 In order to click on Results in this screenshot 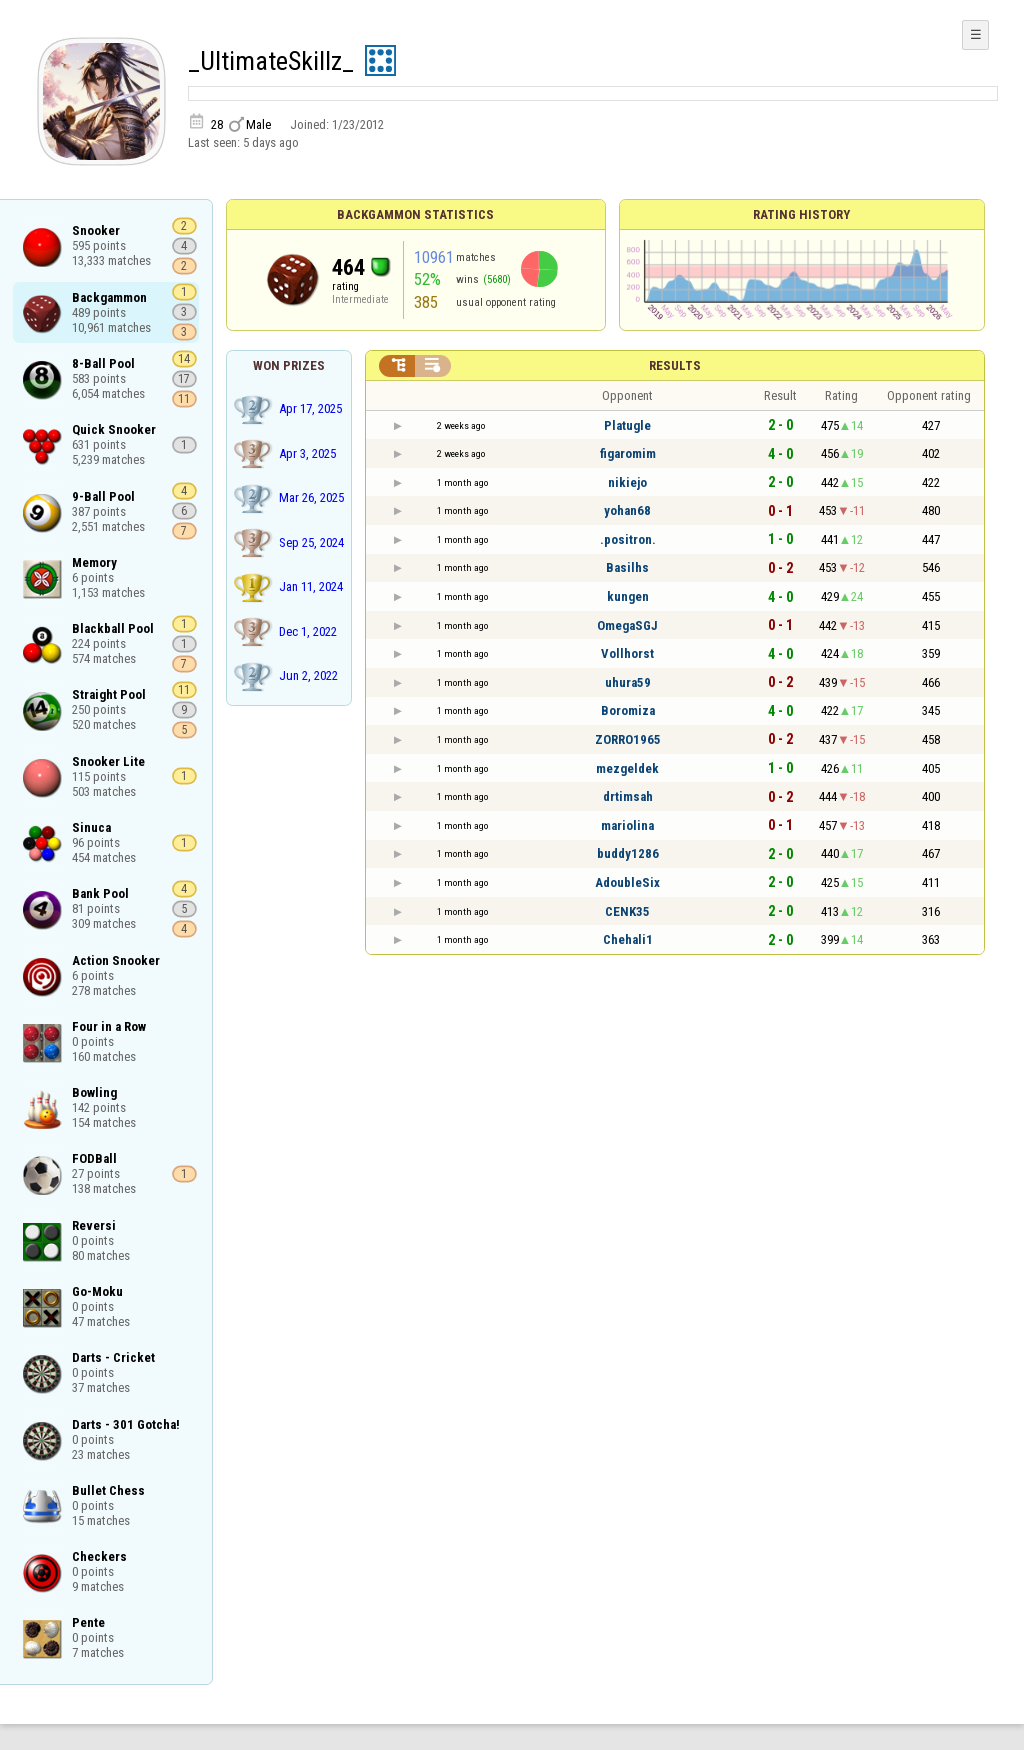, I will do `click(675, 365)`.